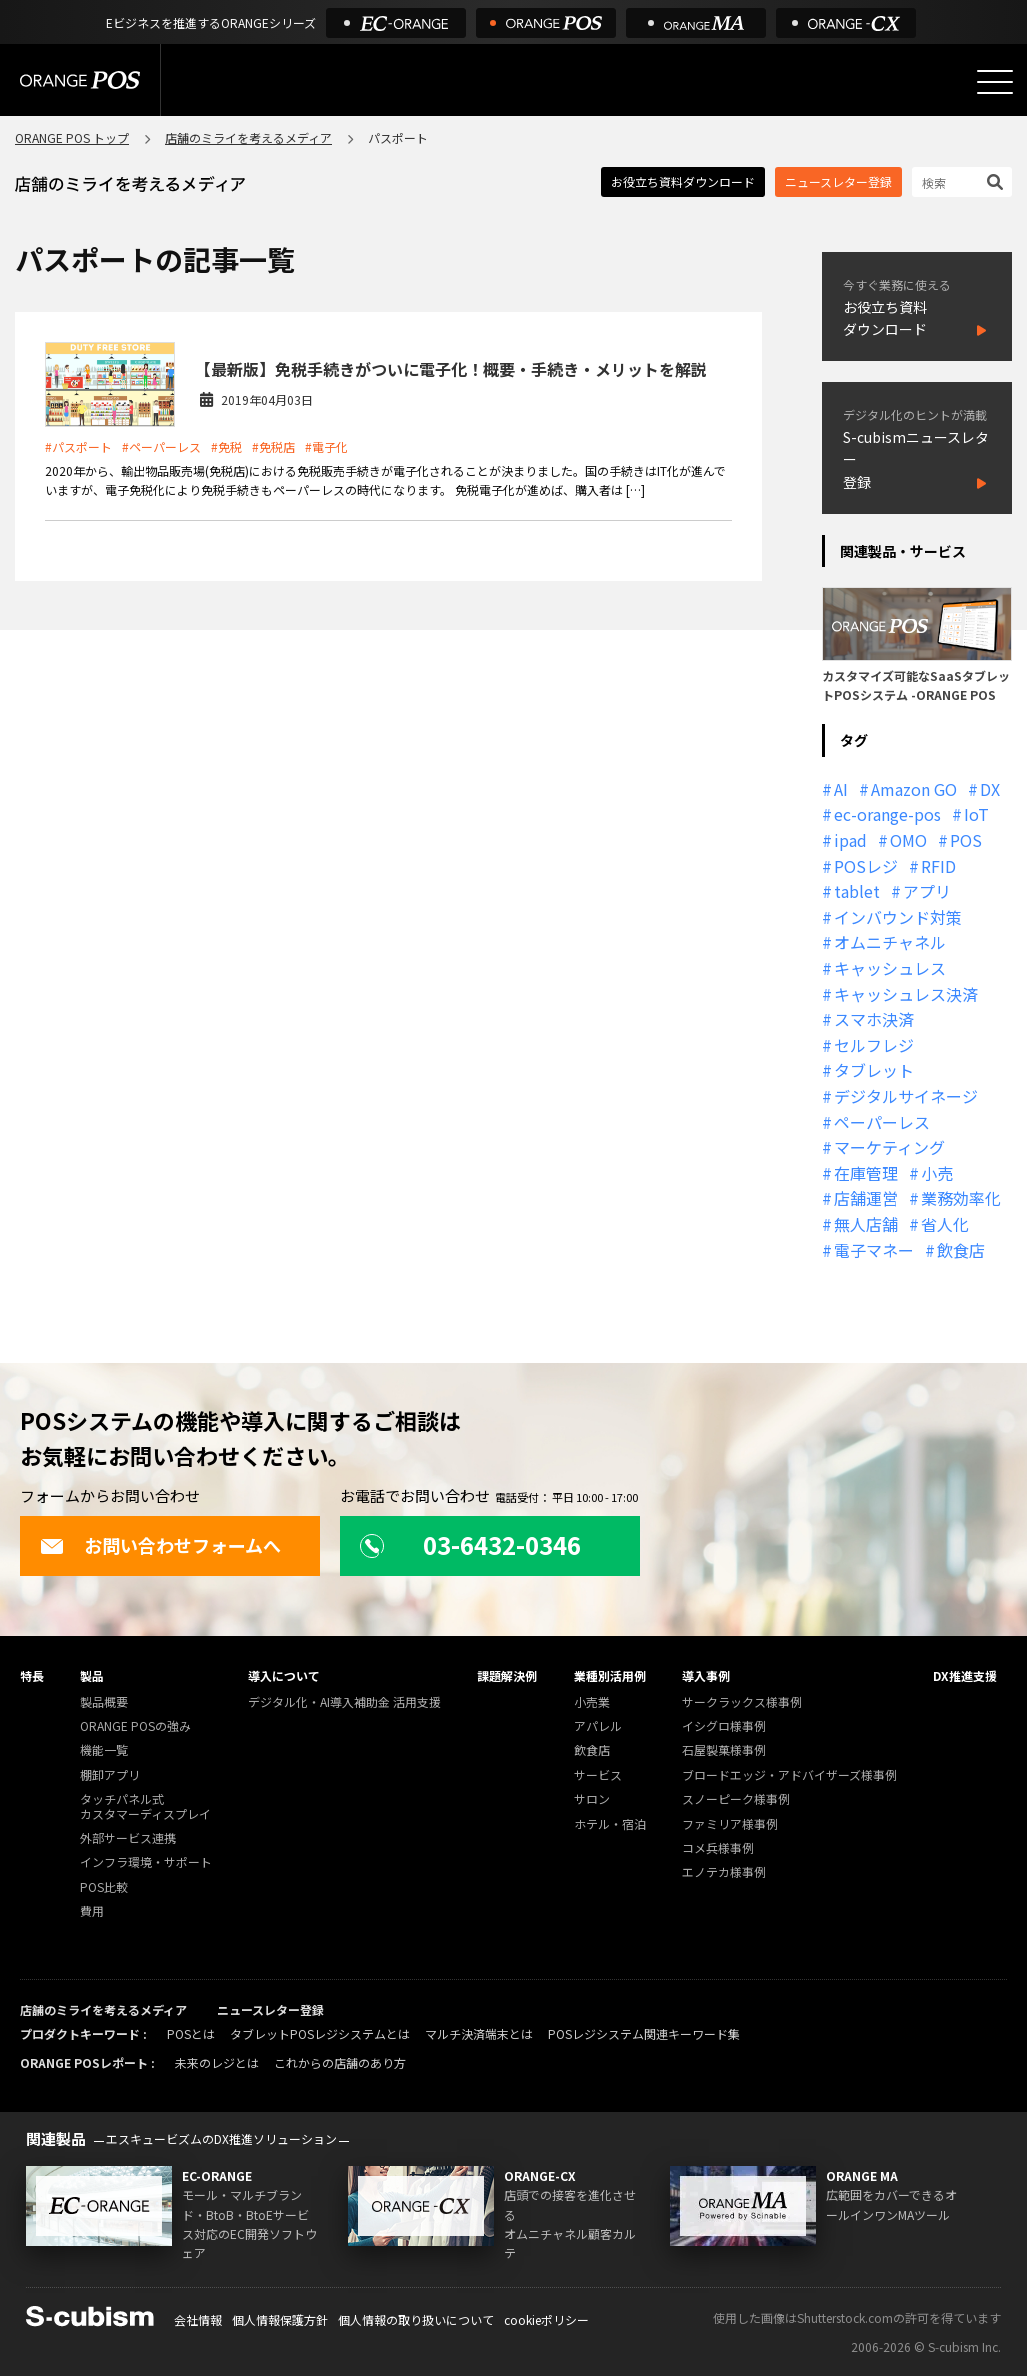 The width and height of the screenshot is (1027, 2376). I want to click on 導入事例, so click(706, 1675).